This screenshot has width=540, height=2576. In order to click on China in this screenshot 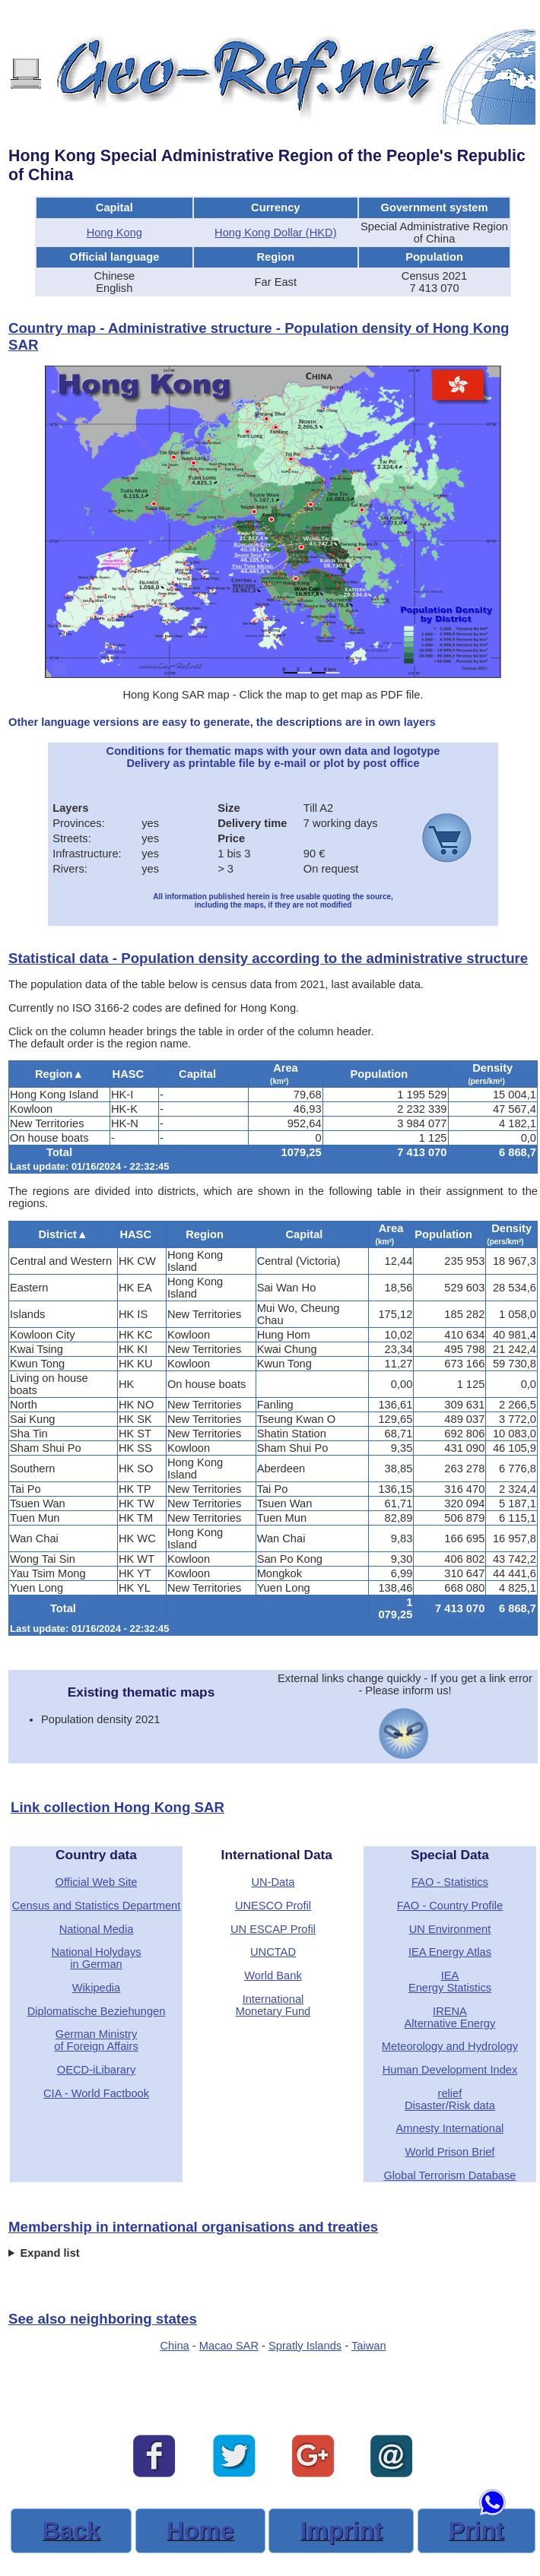, I will do `click(174, 2346)`.